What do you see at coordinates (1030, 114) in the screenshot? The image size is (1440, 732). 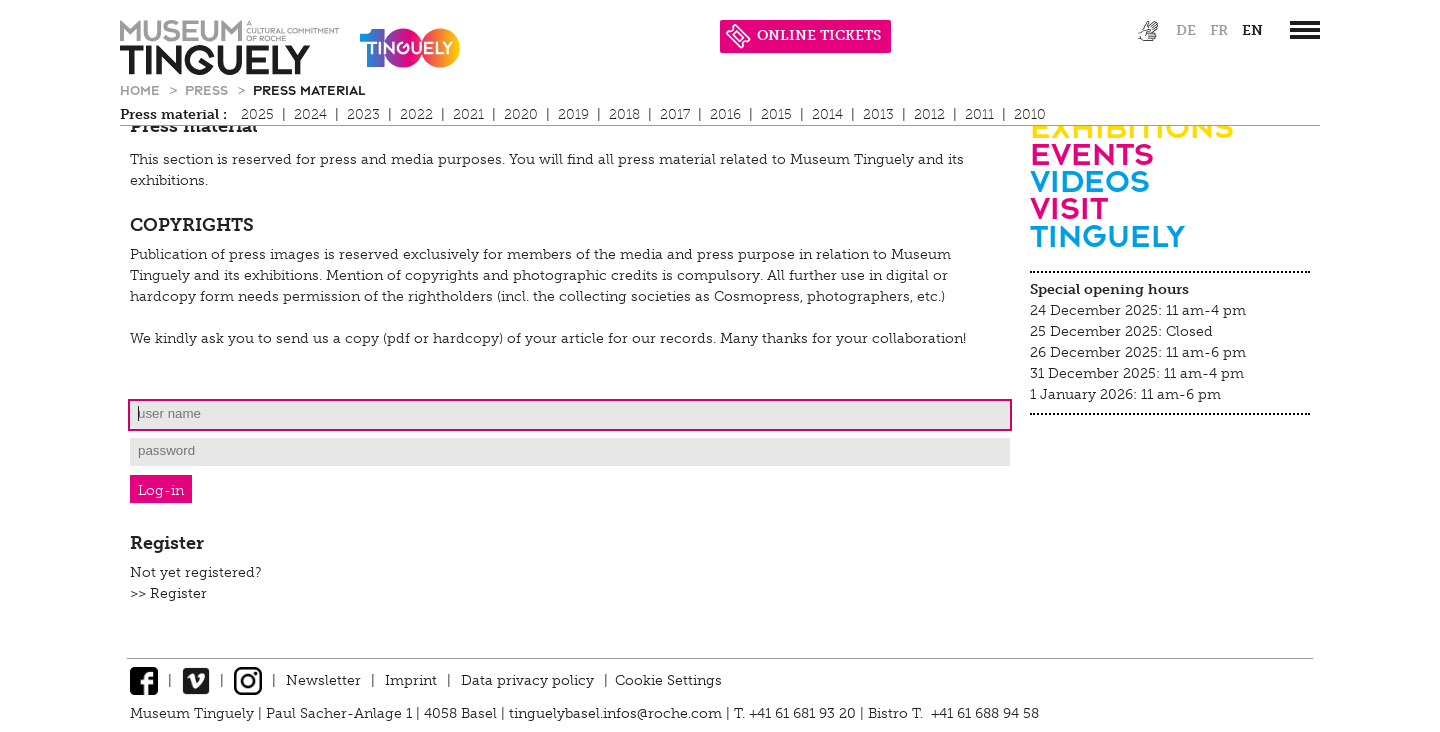 I see `2010` at bounding box center [1030, 114].